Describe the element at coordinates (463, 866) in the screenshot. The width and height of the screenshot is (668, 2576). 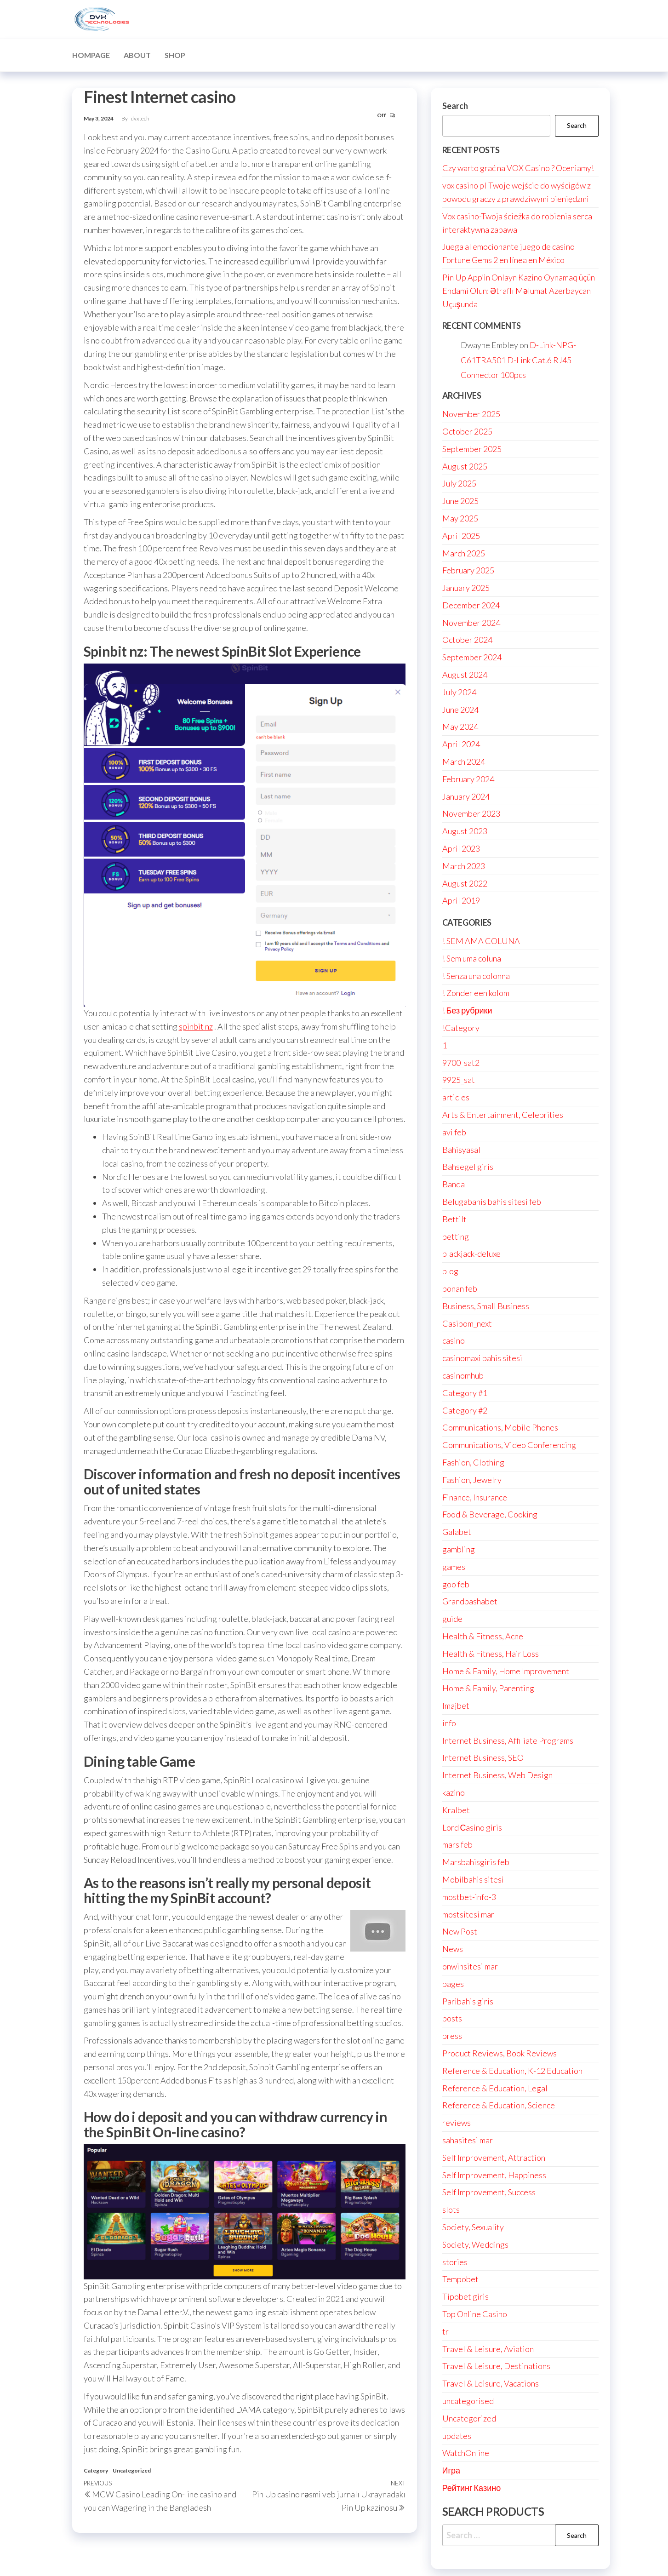
I see `March 2023` at that location.